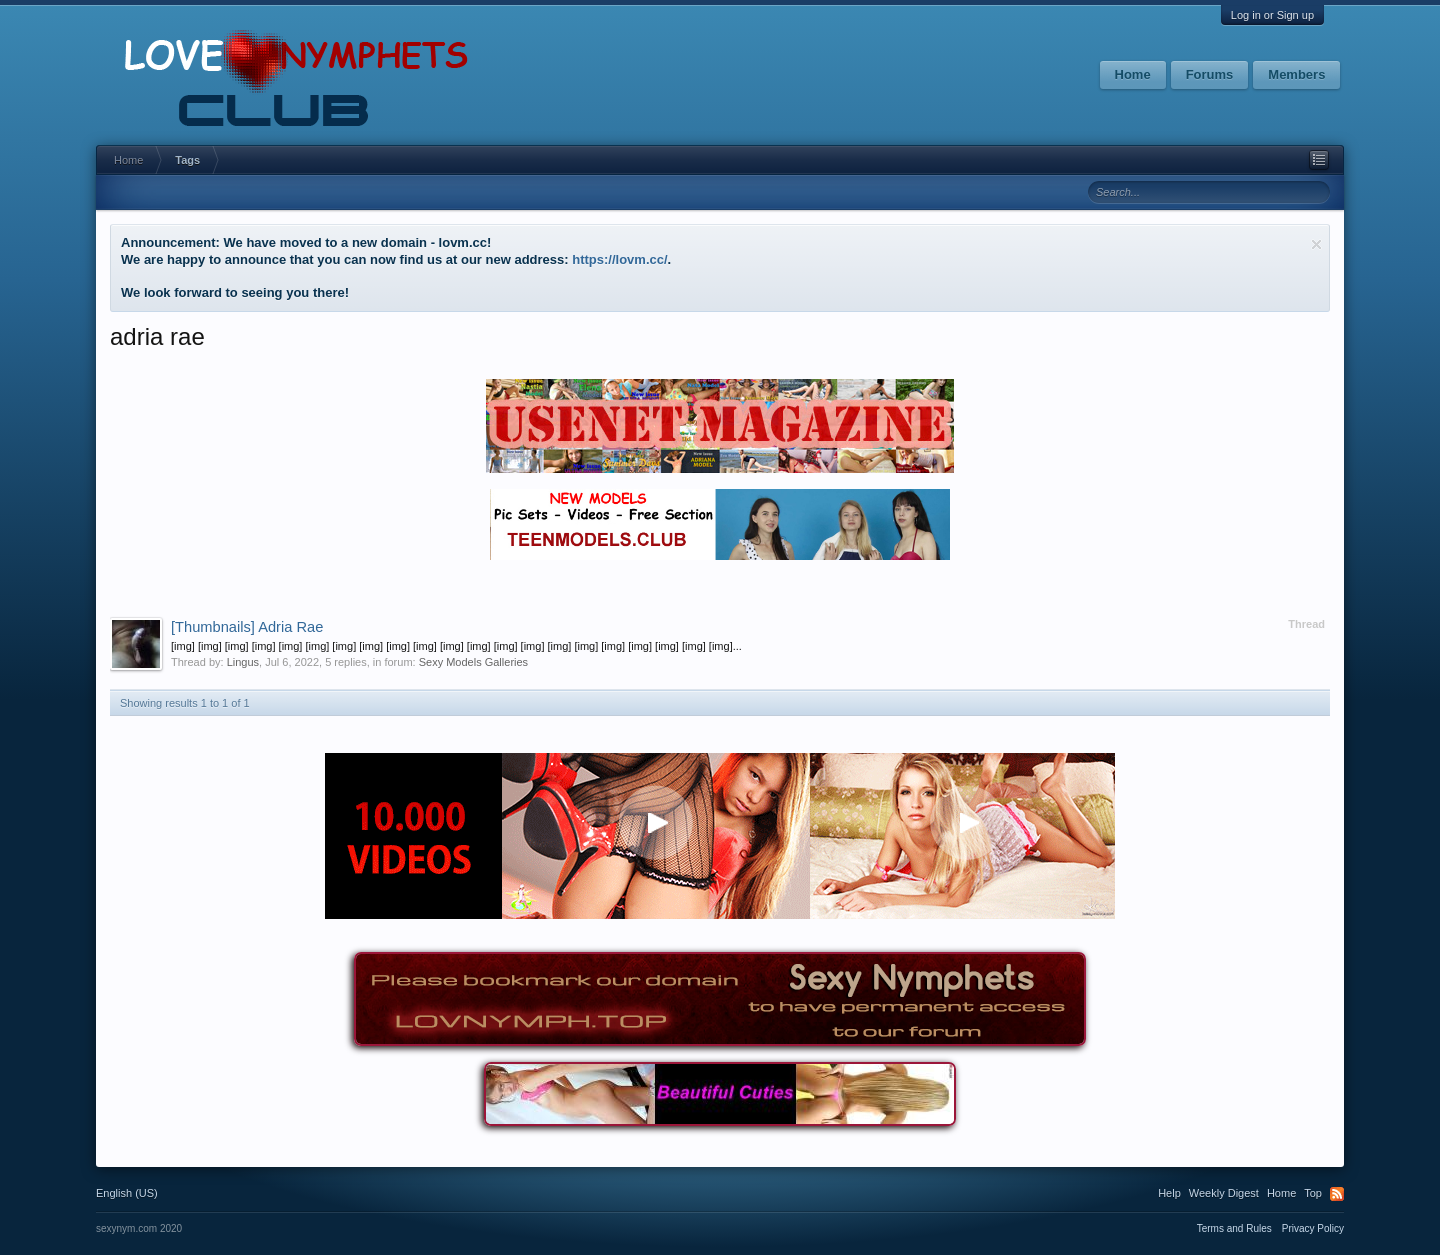  What do you see at coordinates (1133, 74) in the screenshot?
I see `Home` at bounding box center [1133, 74].